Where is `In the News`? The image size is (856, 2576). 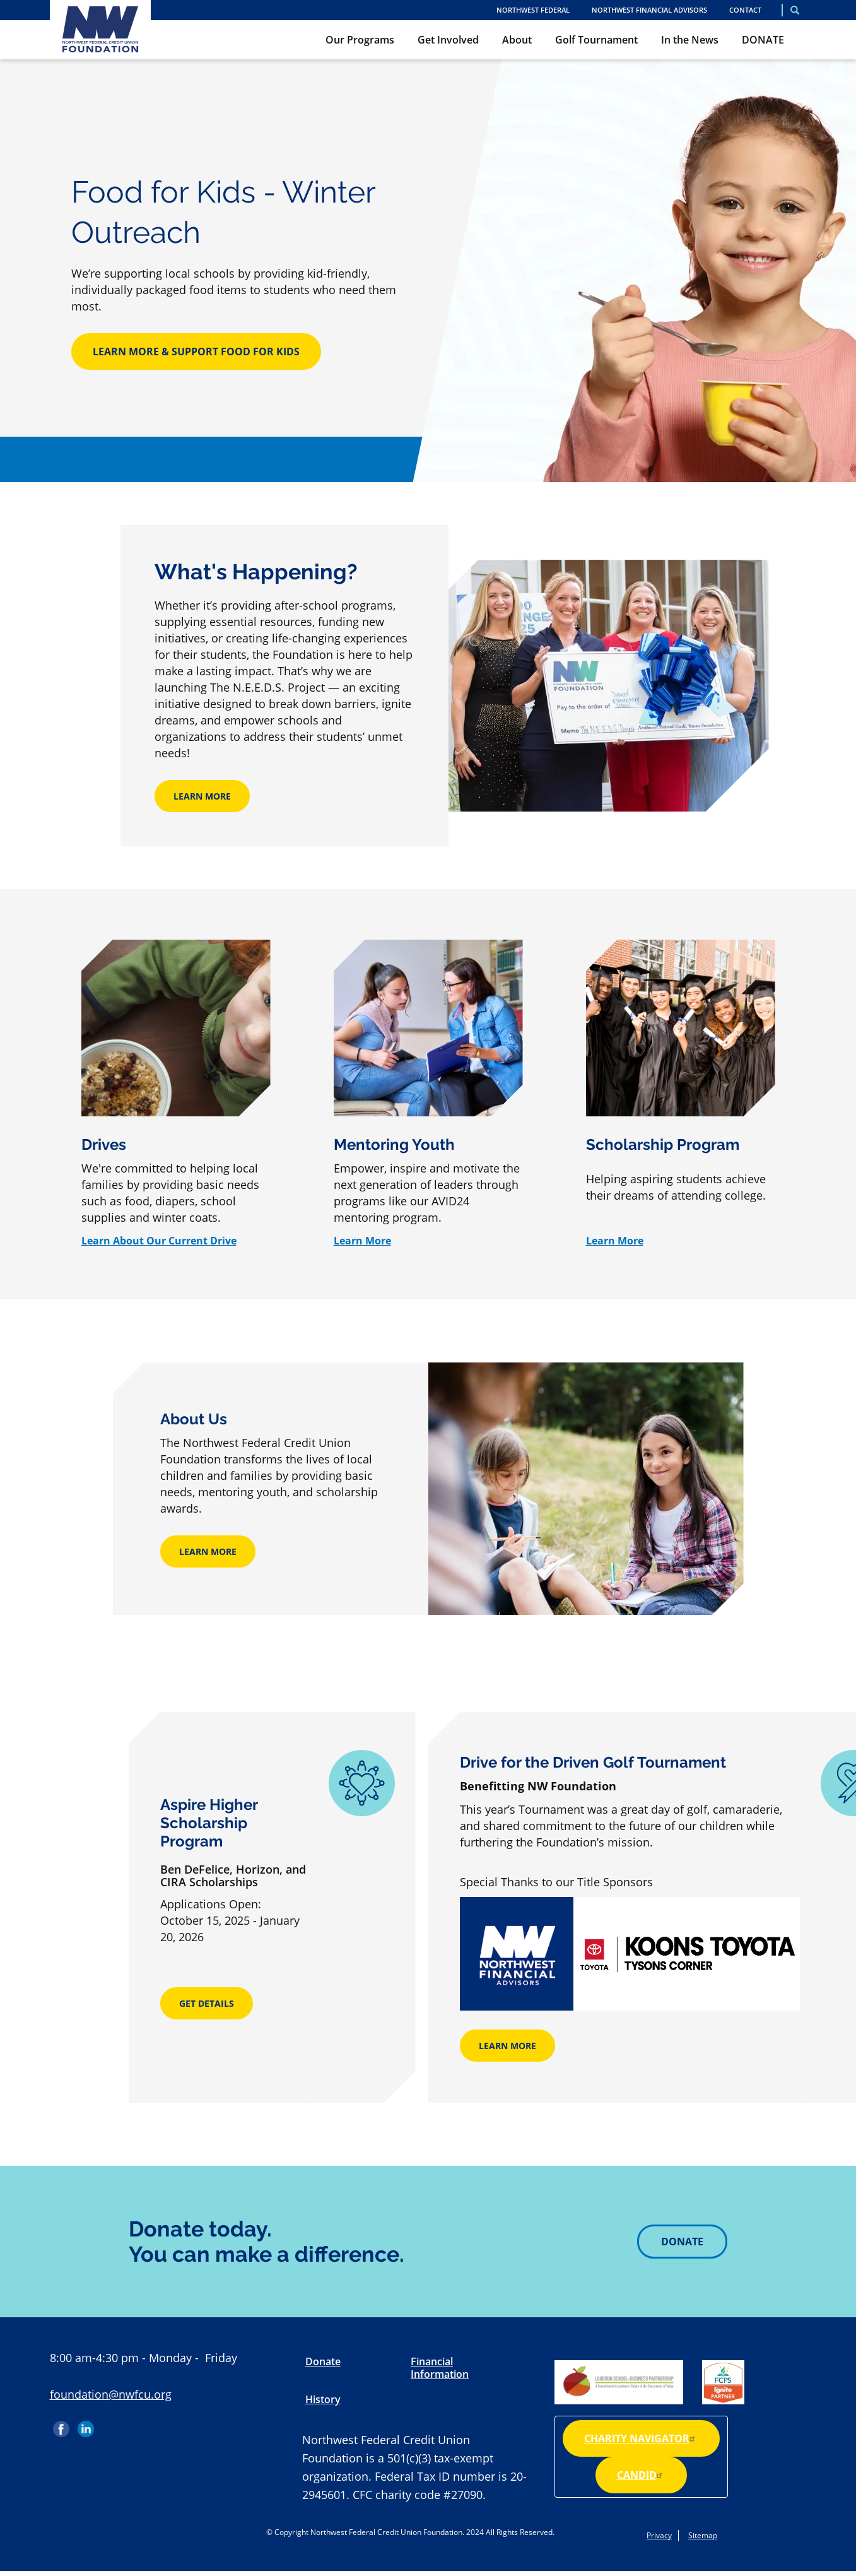 In the News is located at coordinates (689, 40).